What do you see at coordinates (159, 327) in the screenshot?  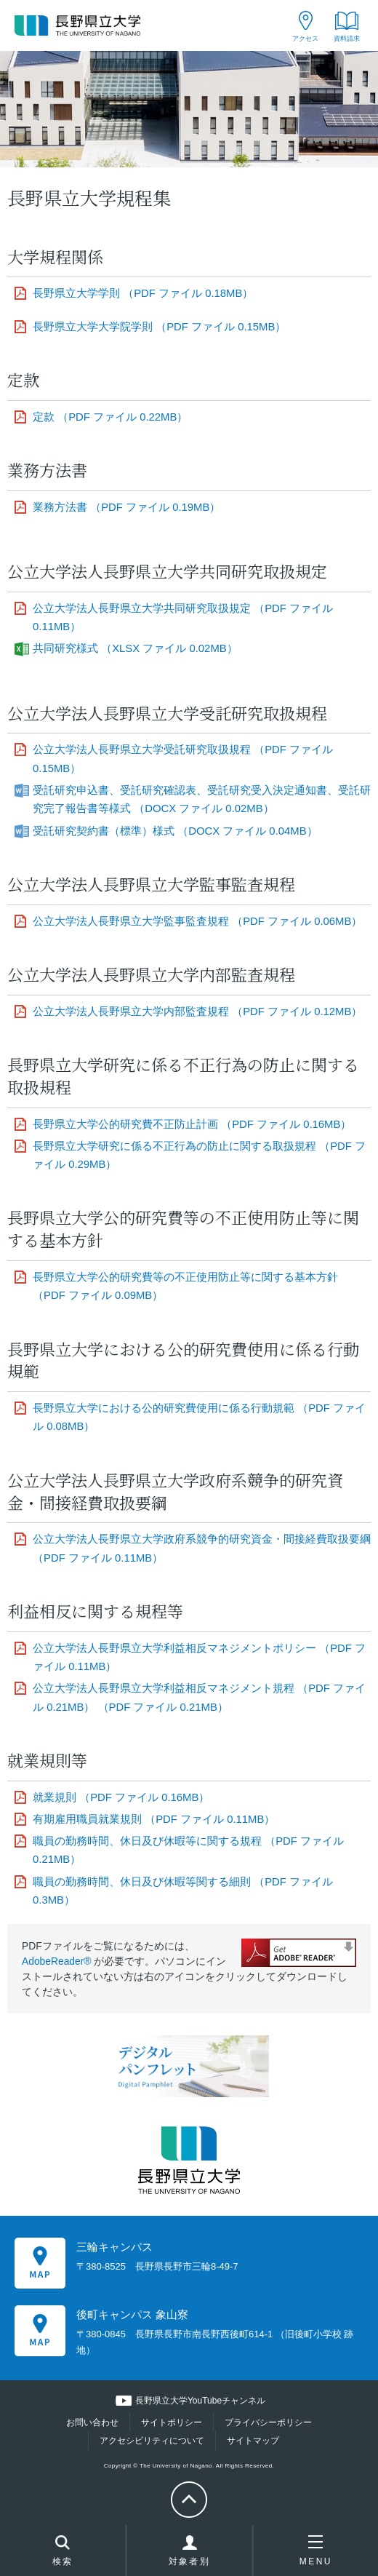 I see `長野県立大学大学院学則 （PDF ファイル 0.15MB）` at bounding box center [159, 327].